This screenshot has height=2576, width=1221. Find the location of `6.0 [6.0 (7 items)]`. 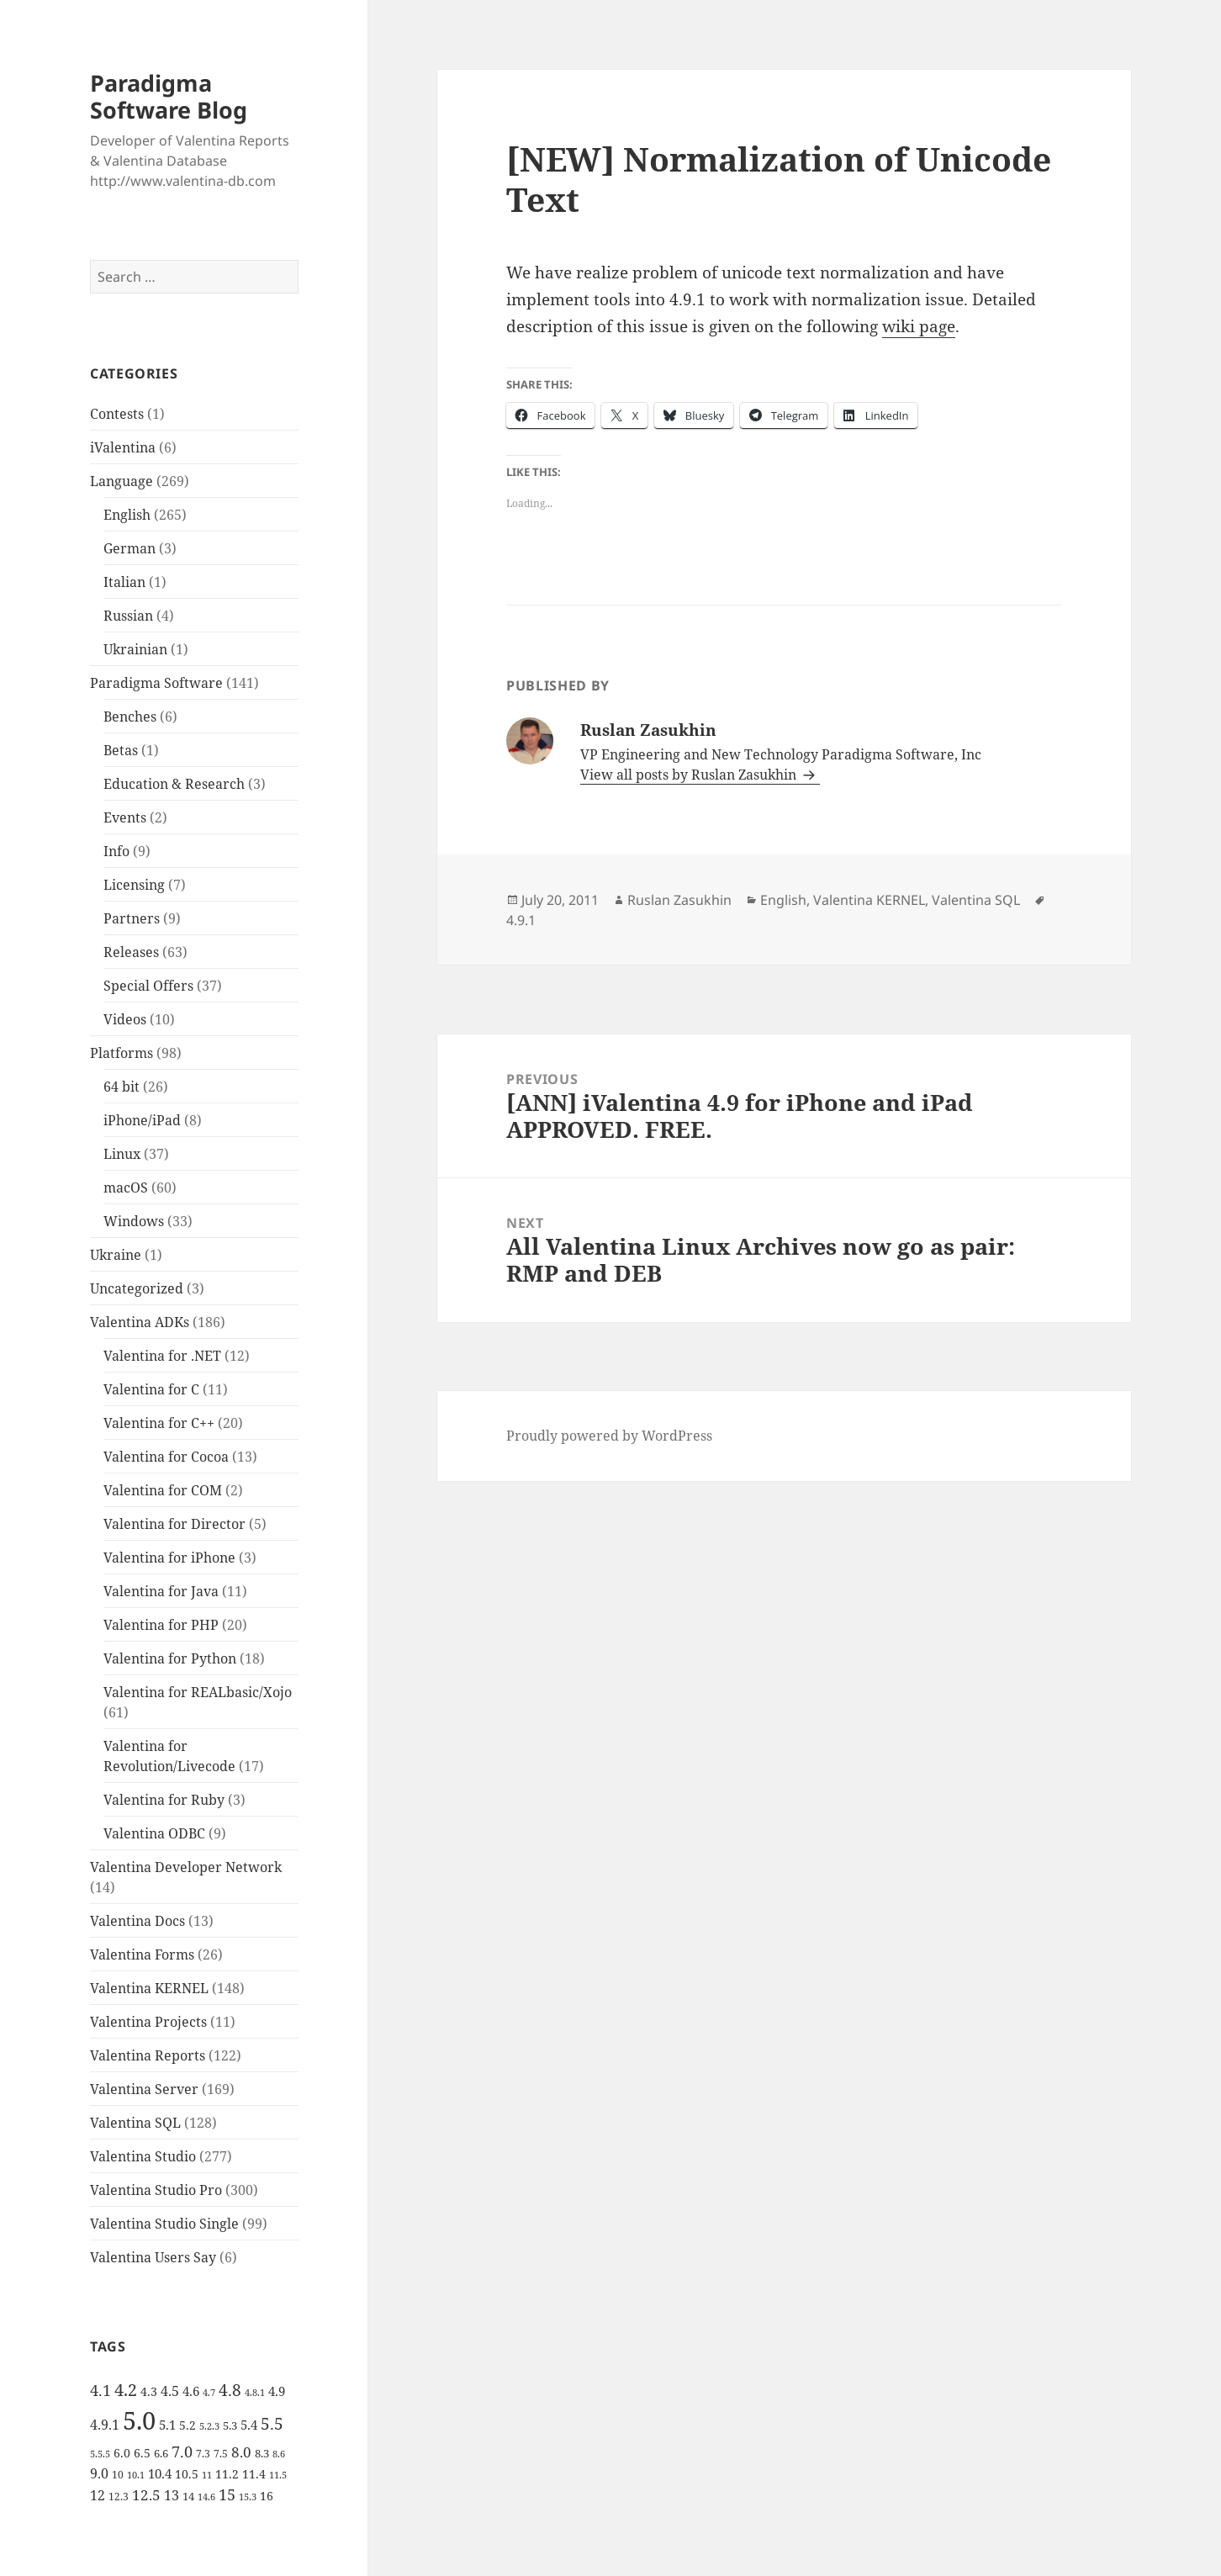

6.0 [6.0 (7 items)] is located at coordinates (122, 2453).